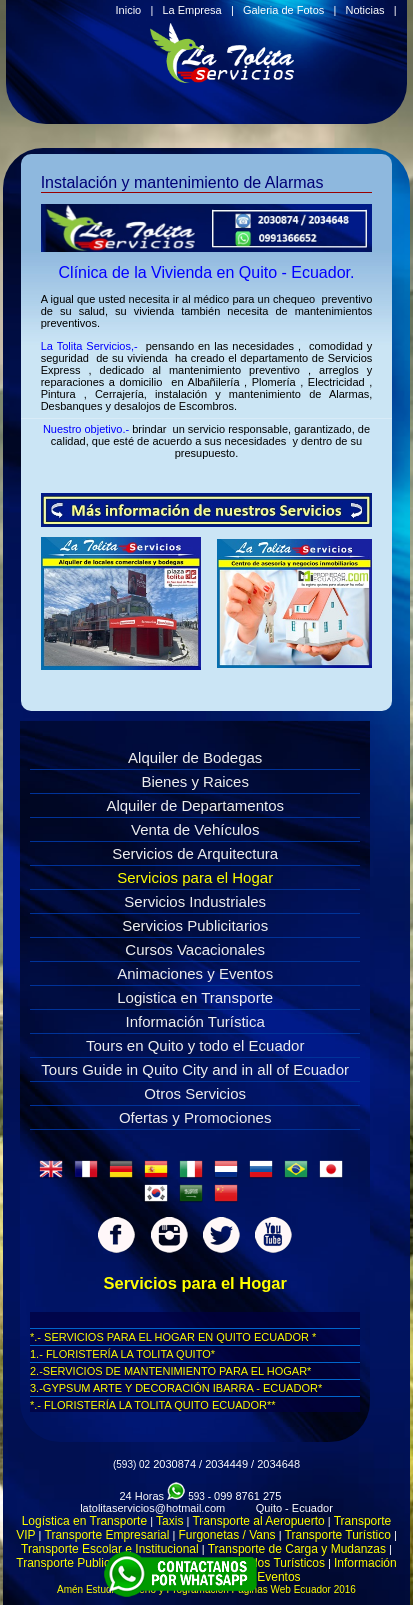 This screenshot has height=1605, width=413. What do you see at coordinates (195, 973) in the screenshot?
I see `Animaciones y Eventos` at bounding box center [195, 973].